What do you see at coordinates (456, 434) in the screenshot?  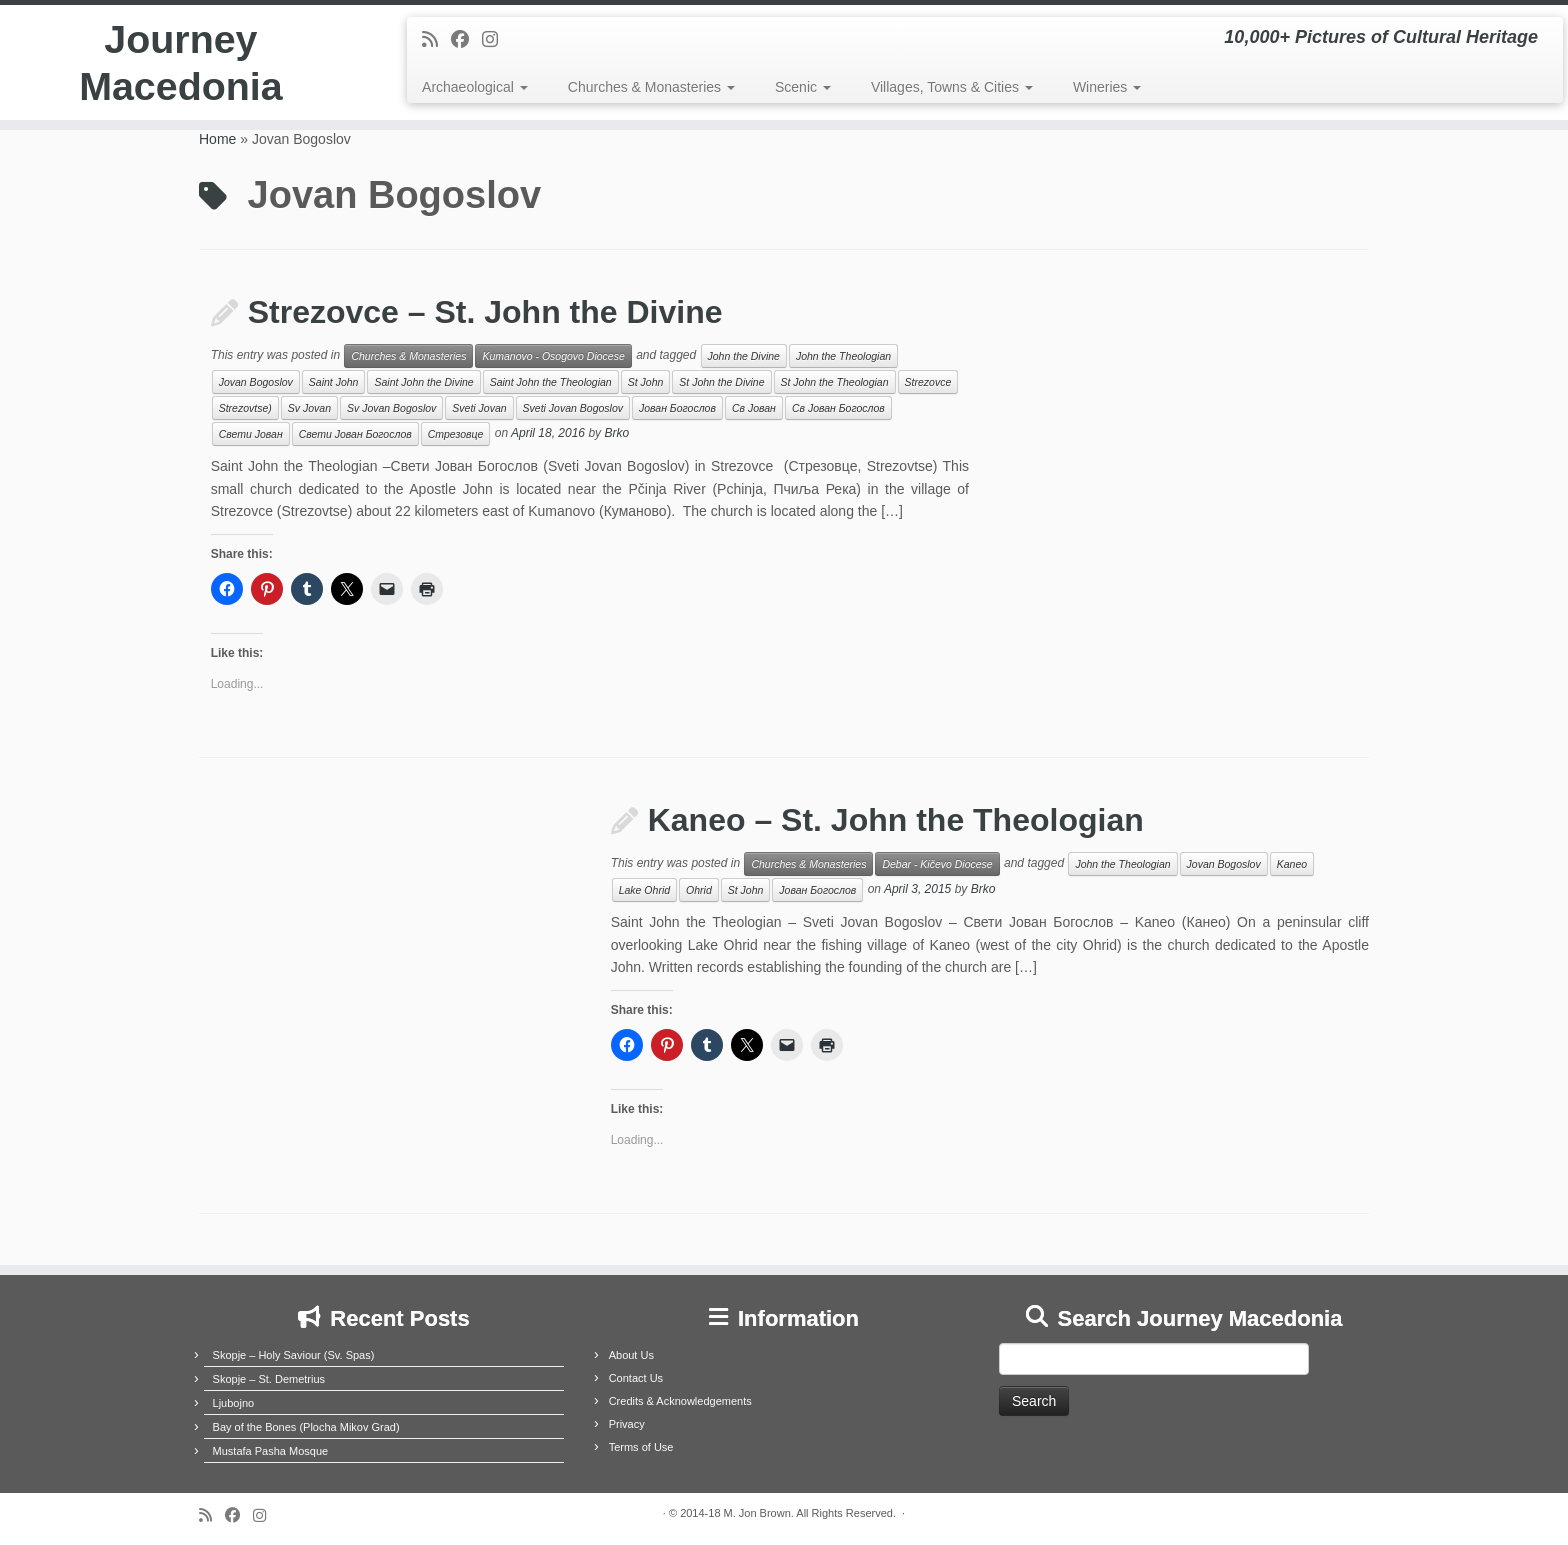 I see `Стрезовце` at bounding box center [456, 434].